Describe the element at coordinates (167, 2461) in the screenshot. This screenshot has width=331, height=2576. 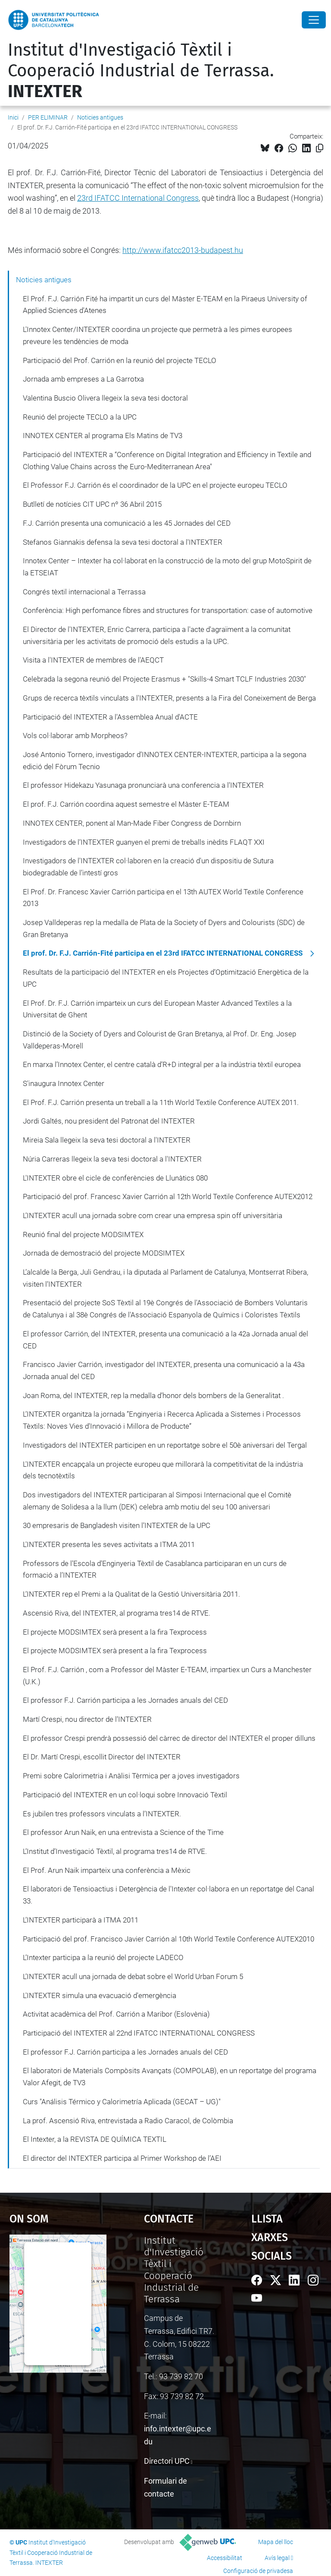
I see `Directori UPC` at that location.